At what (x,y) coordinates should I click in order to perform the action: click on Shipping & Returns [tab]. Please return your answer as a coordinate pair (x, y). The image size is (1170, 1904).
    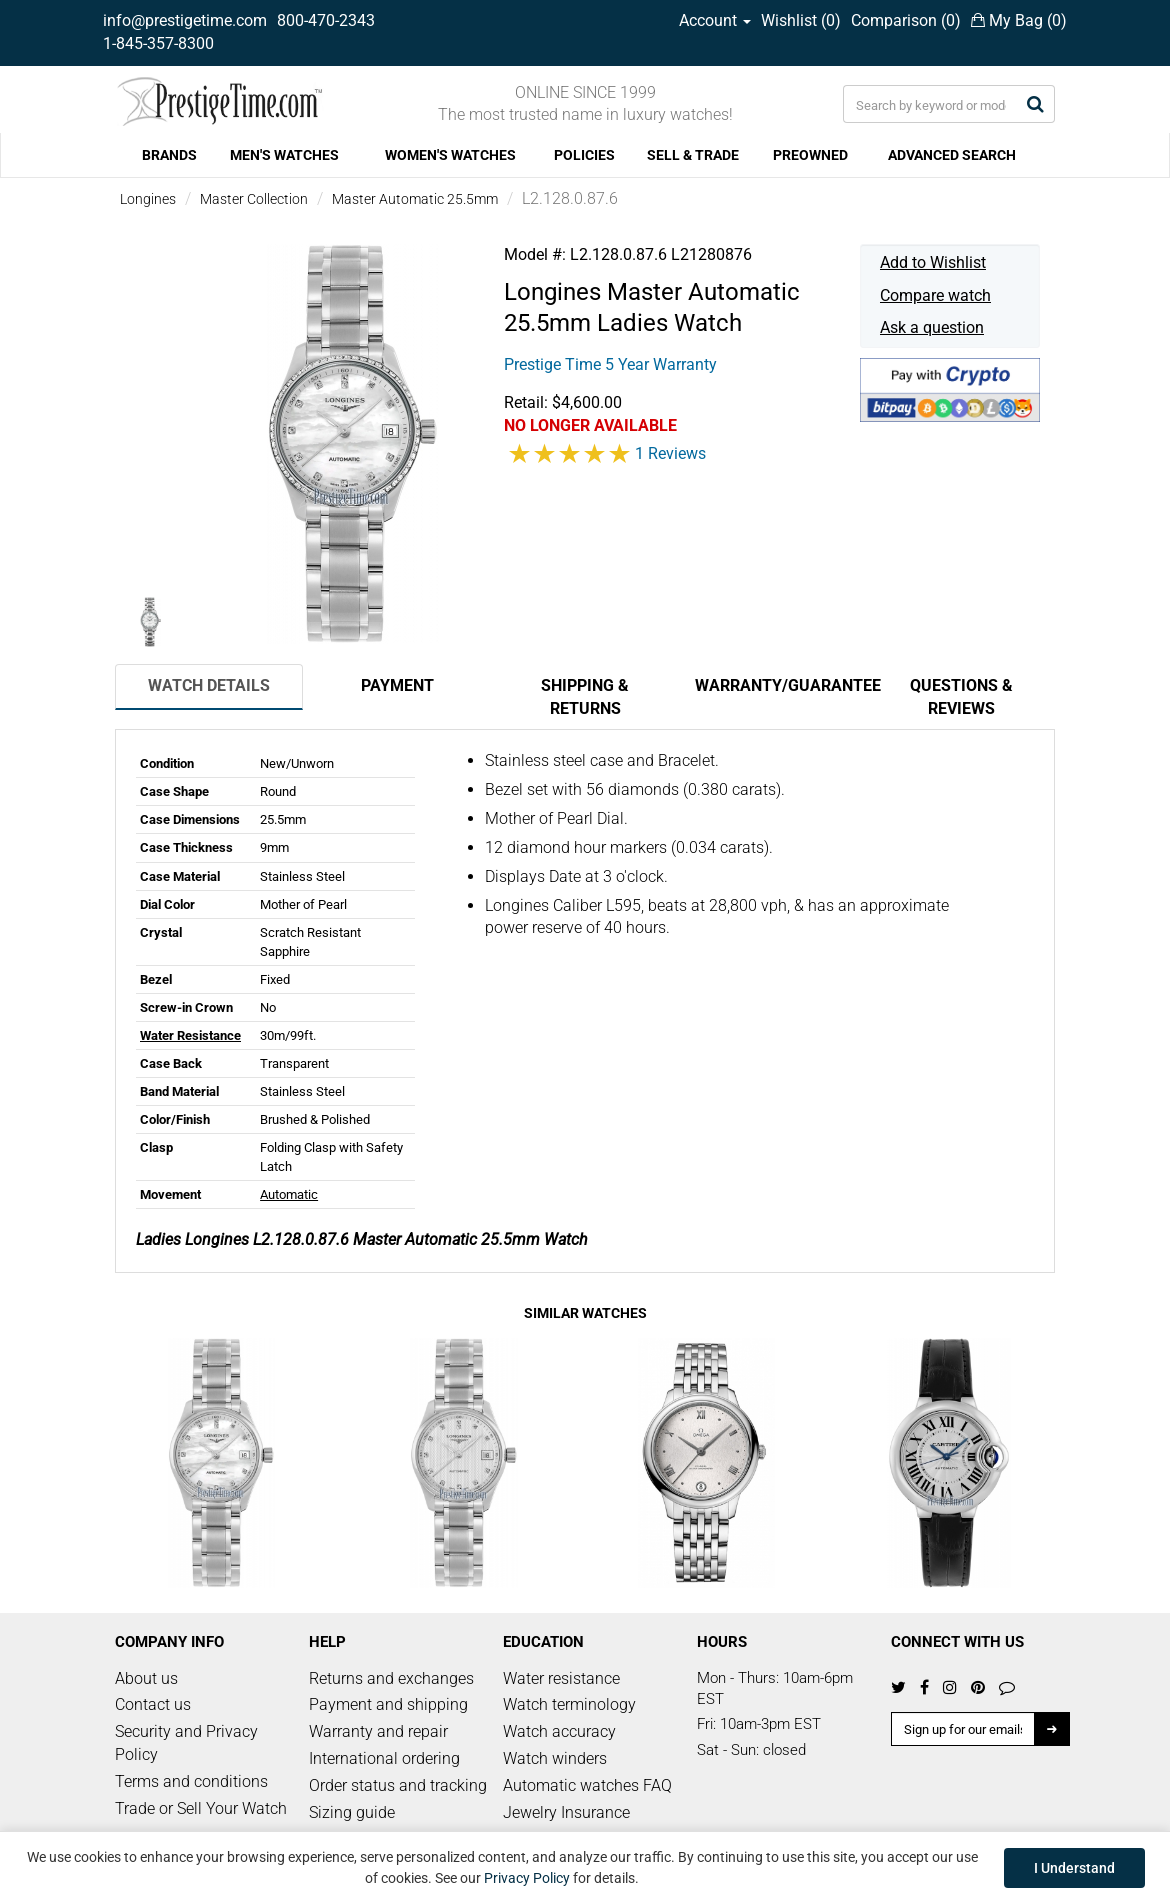
    Looking at the image, I should click on (585, 697).